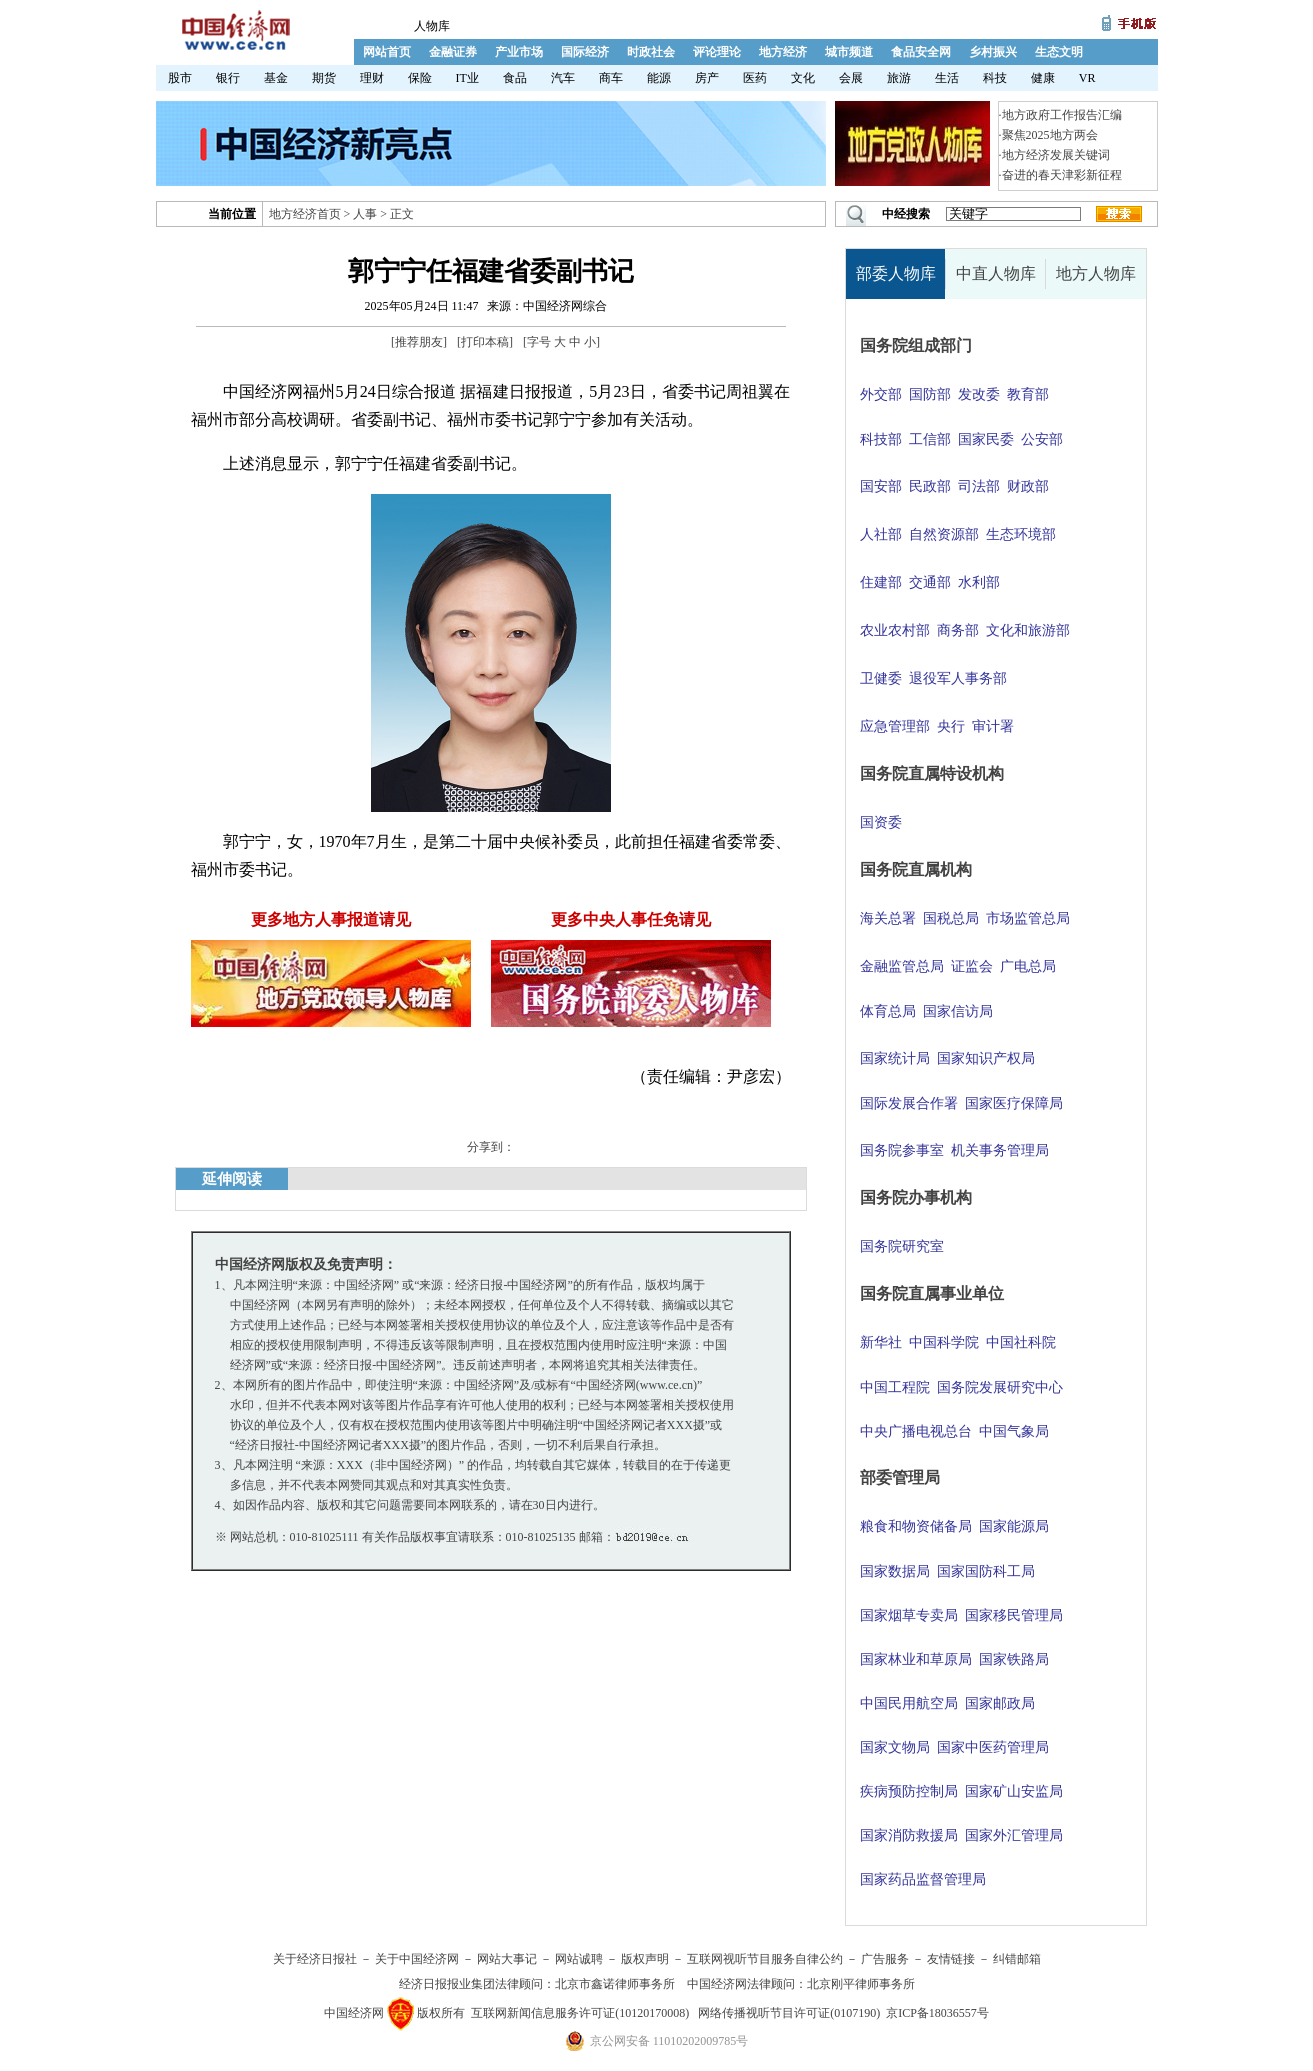 The height and width of the screenshot is (2071, 1313). Describe the element at coordinates (951, 1959) in the screenshot. I see `友情链接` at that location.